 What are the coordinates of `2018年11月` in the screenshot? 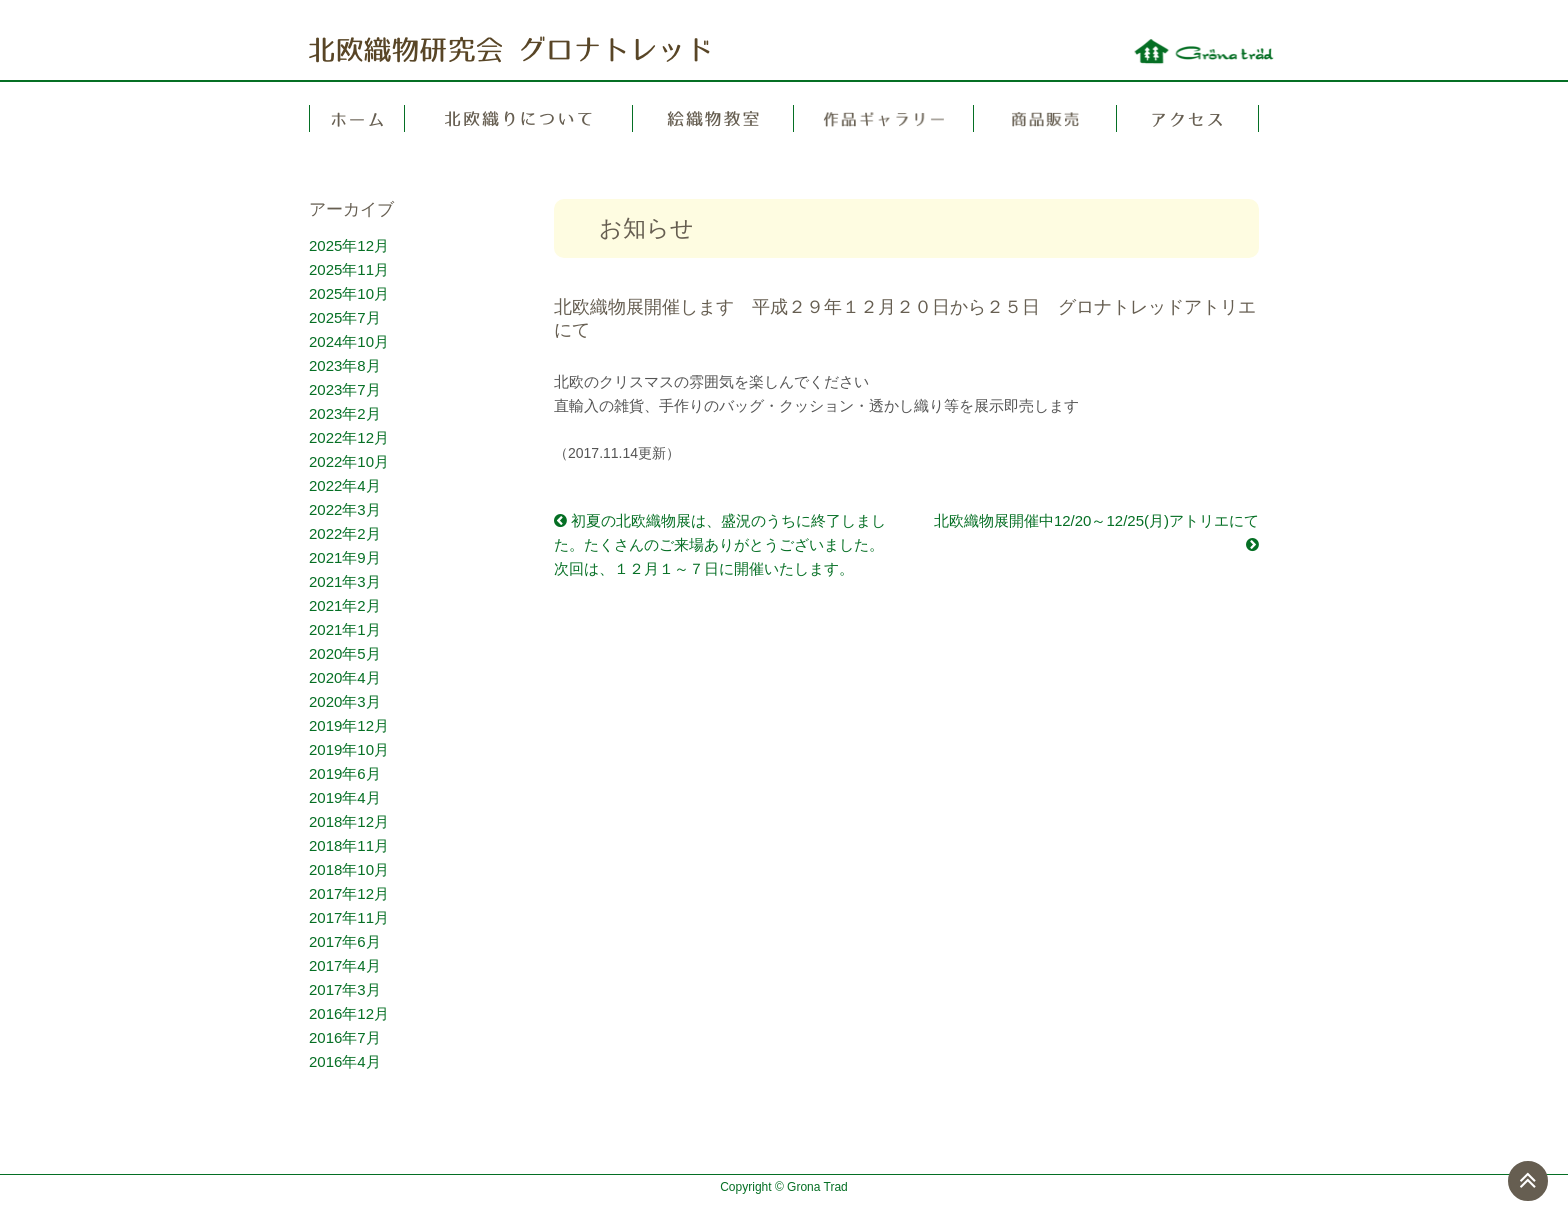 It's located at (349, 845).